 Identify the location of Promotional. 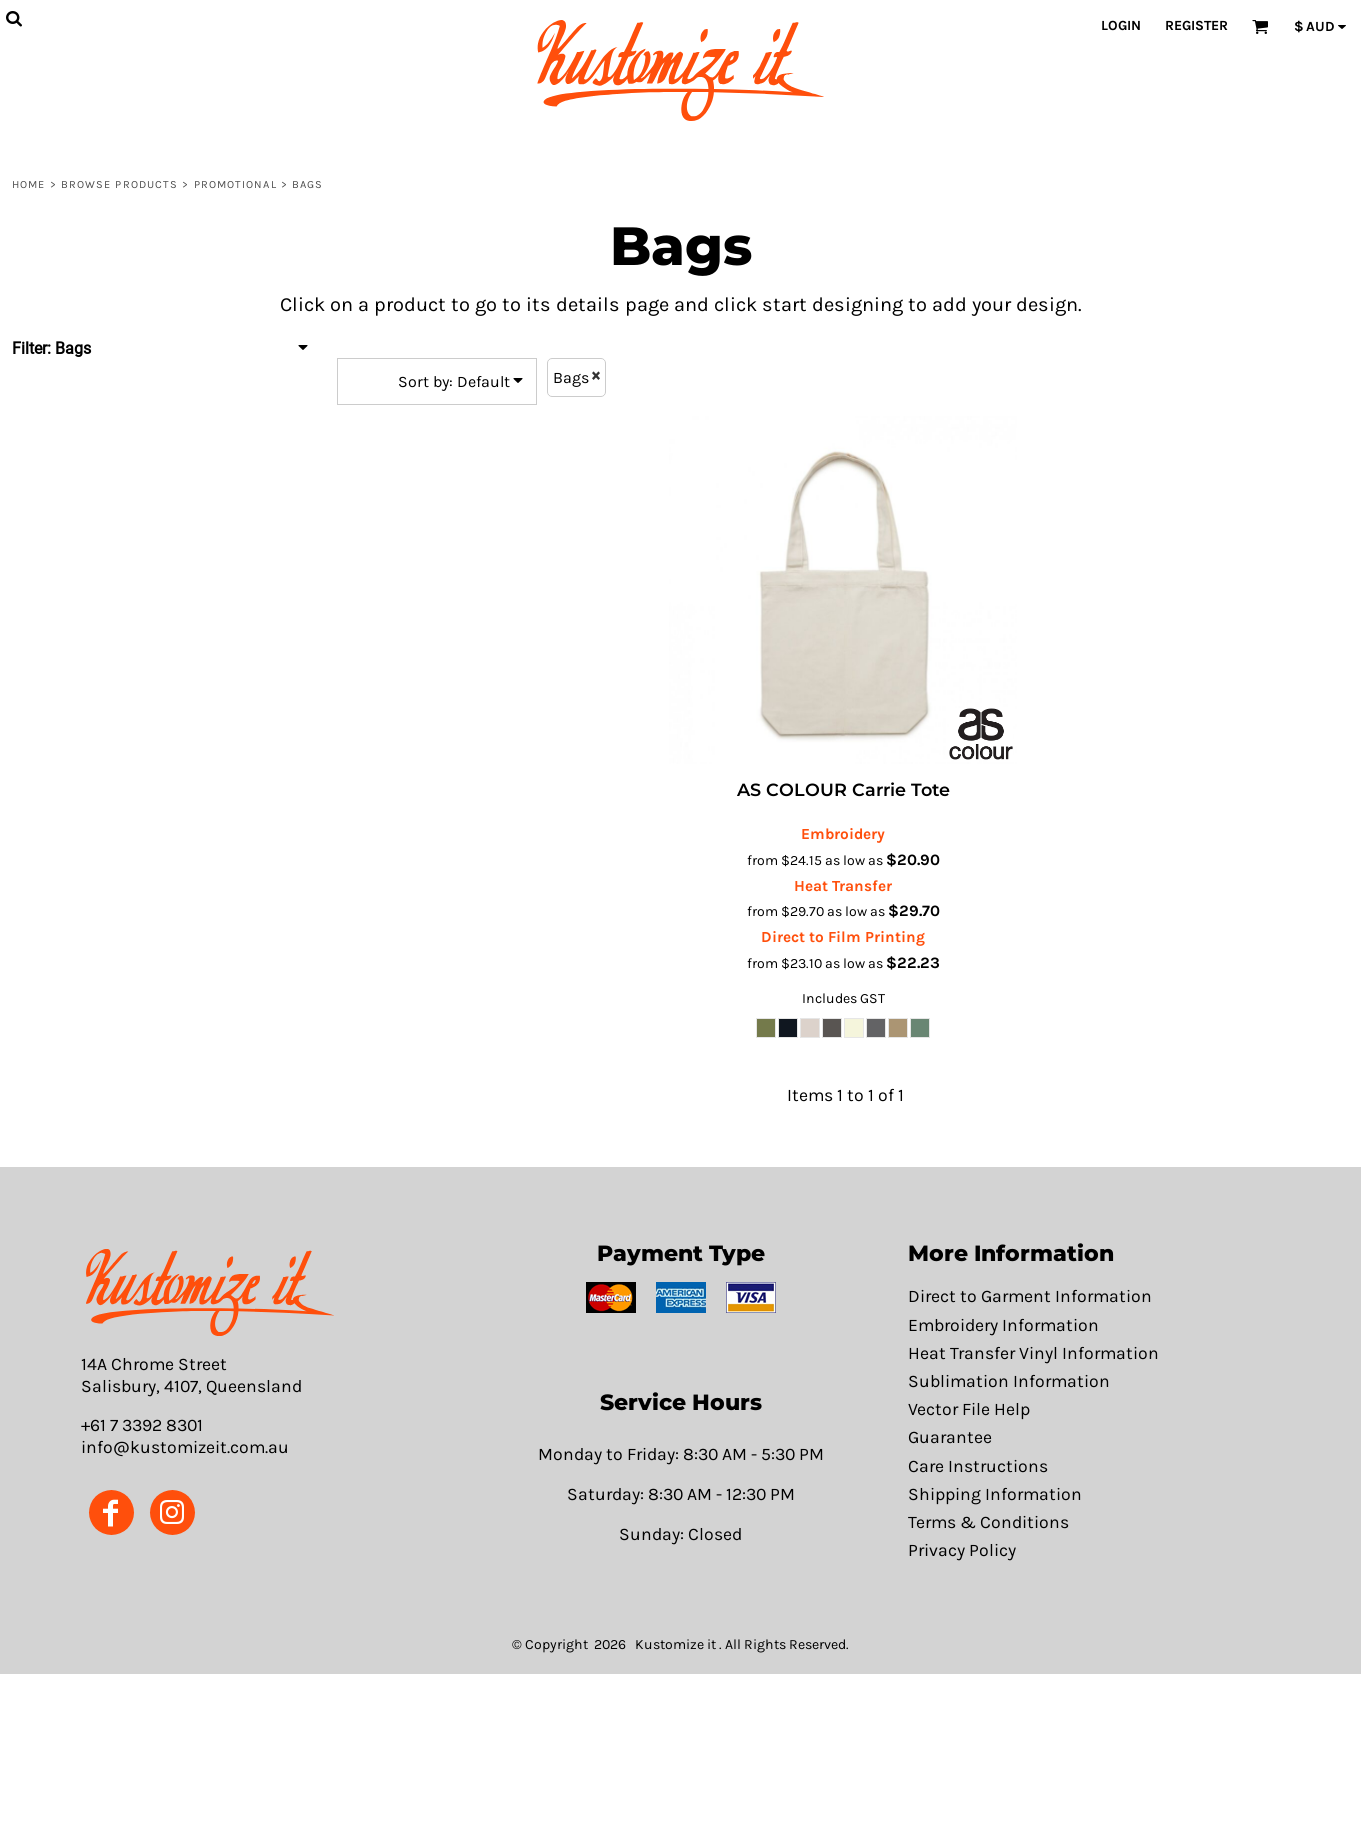
(235, 184).